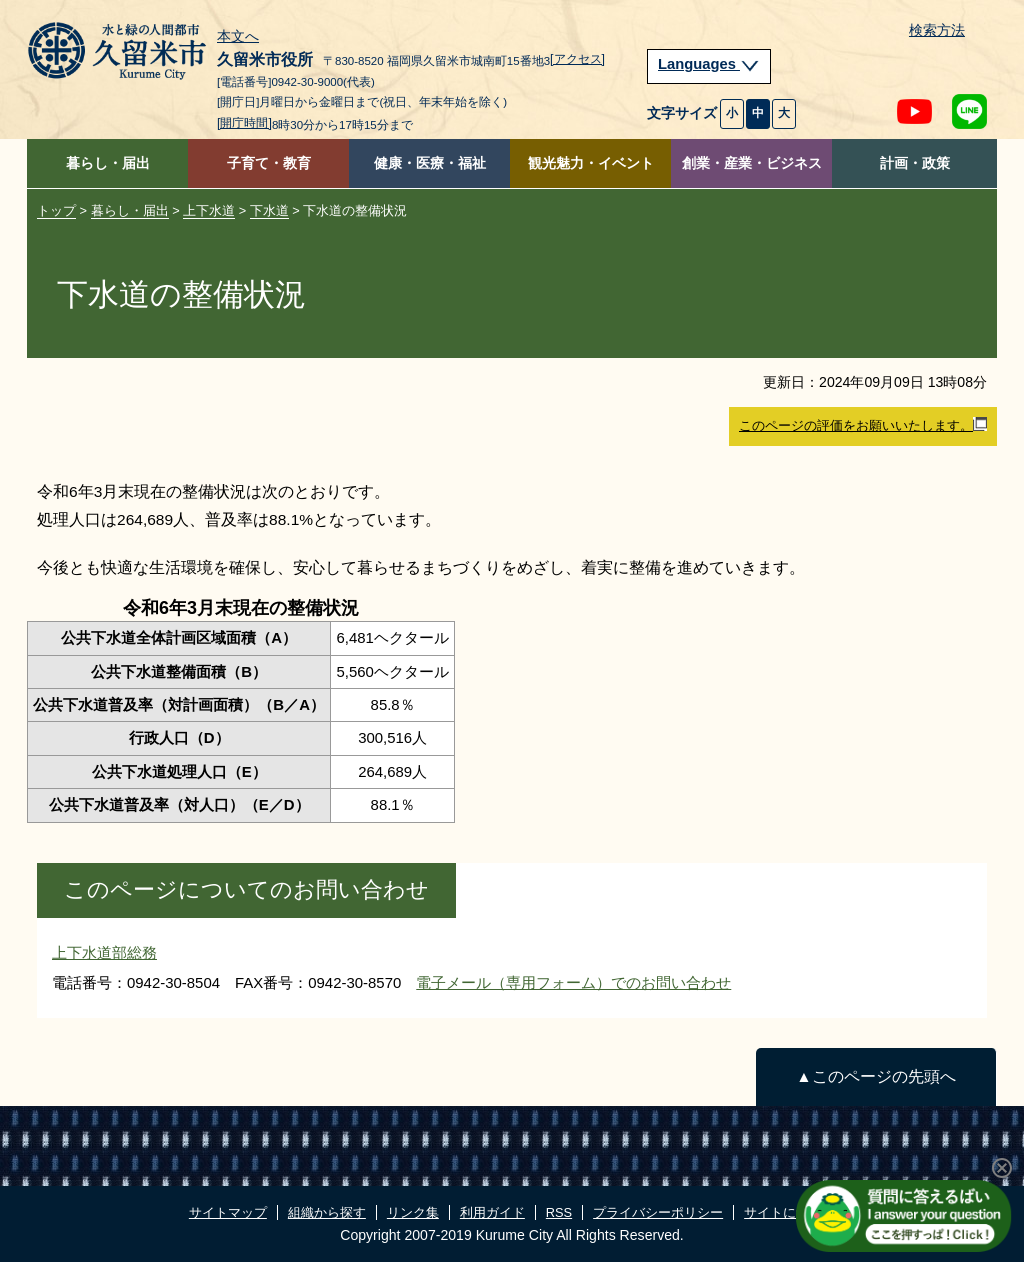 This screenshot has height=1262, width=1024. What do you see at coordinates (430, 163) in the screenshot?
I see `健康・医療・福祉` at bounding box center [430, 163].